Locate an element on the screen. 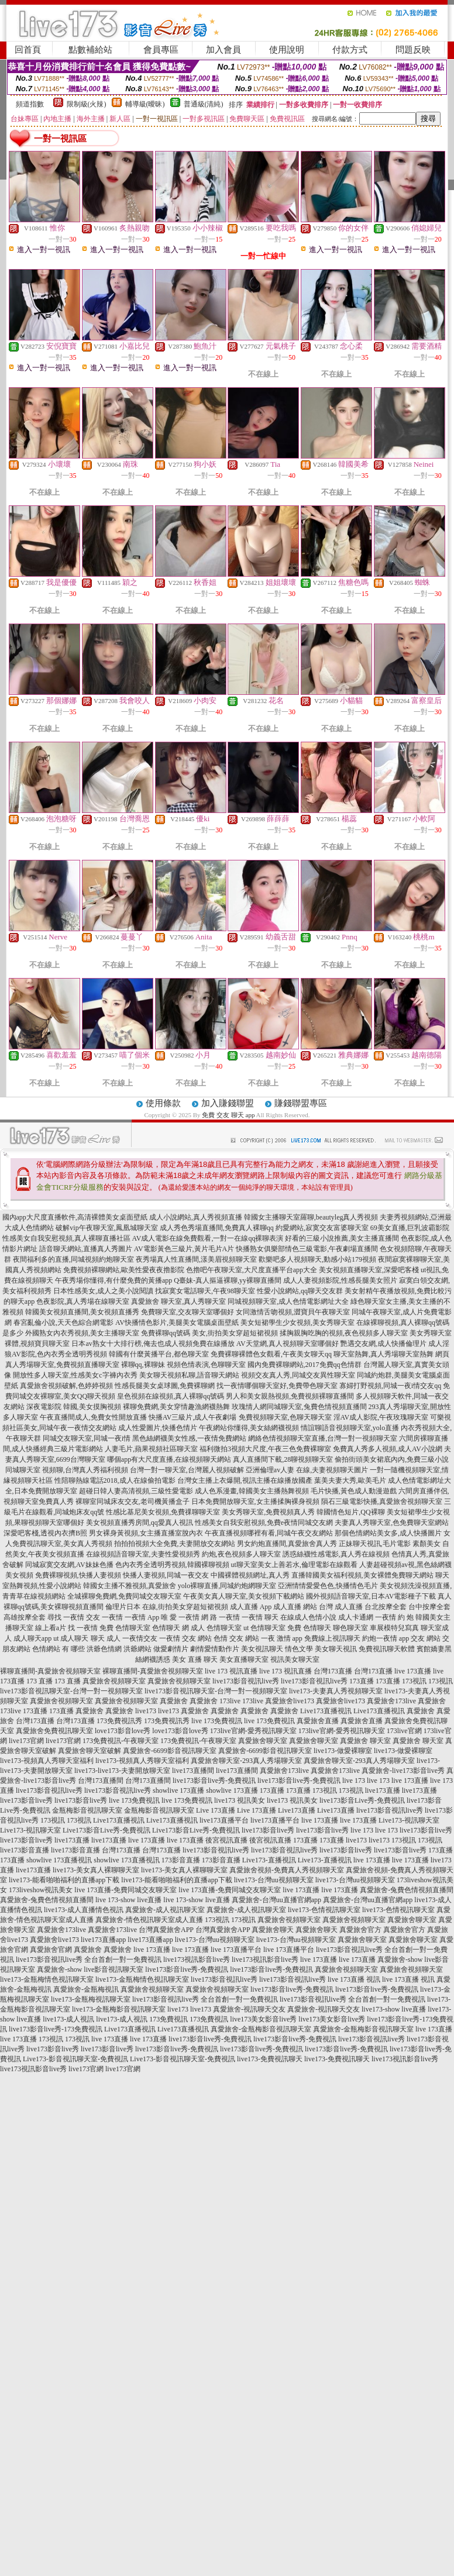 This screenshot has width=454, height=2576. 深愛吧客棧,透視內衣擠B照 is located at coordinates (45, 1533).